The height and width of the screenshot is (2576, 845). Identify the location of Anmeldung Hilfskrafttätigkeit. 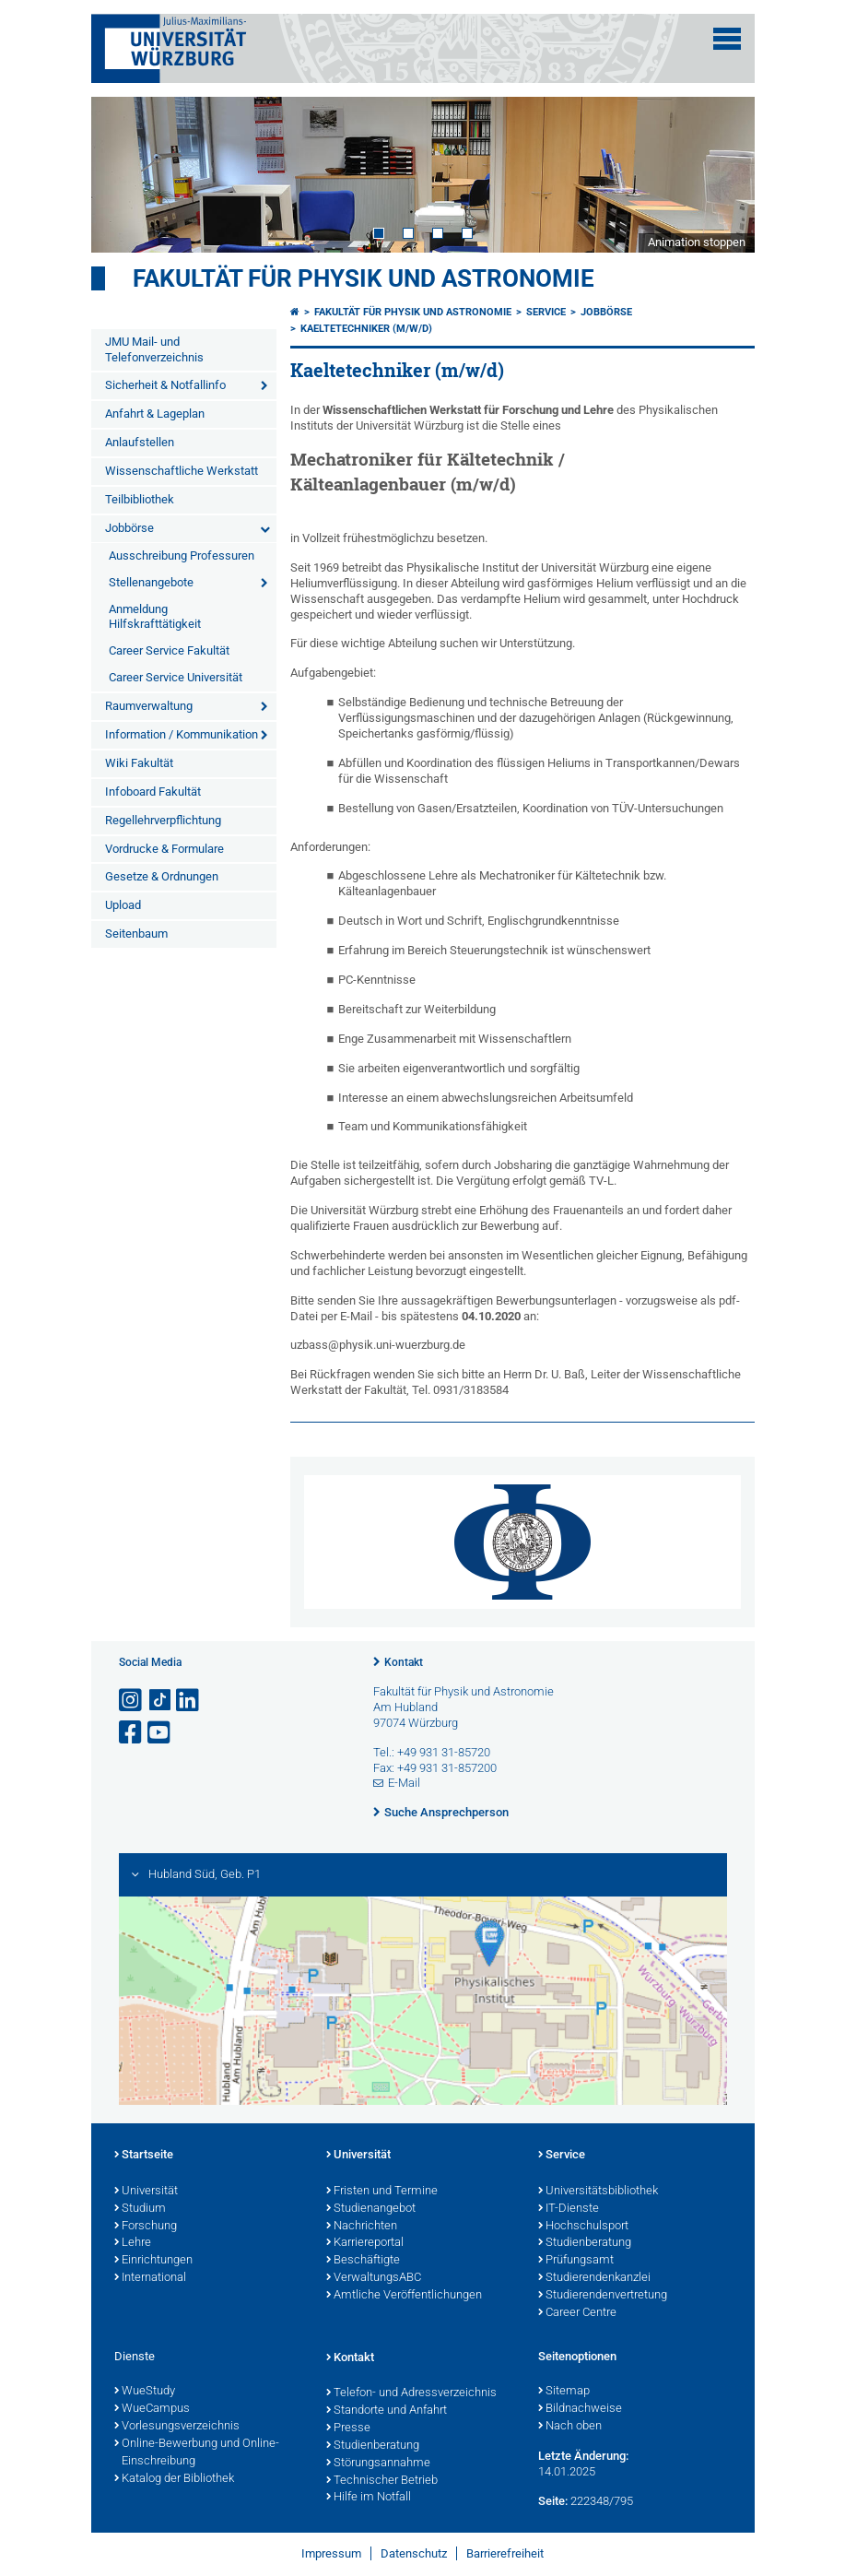
(155, 617).